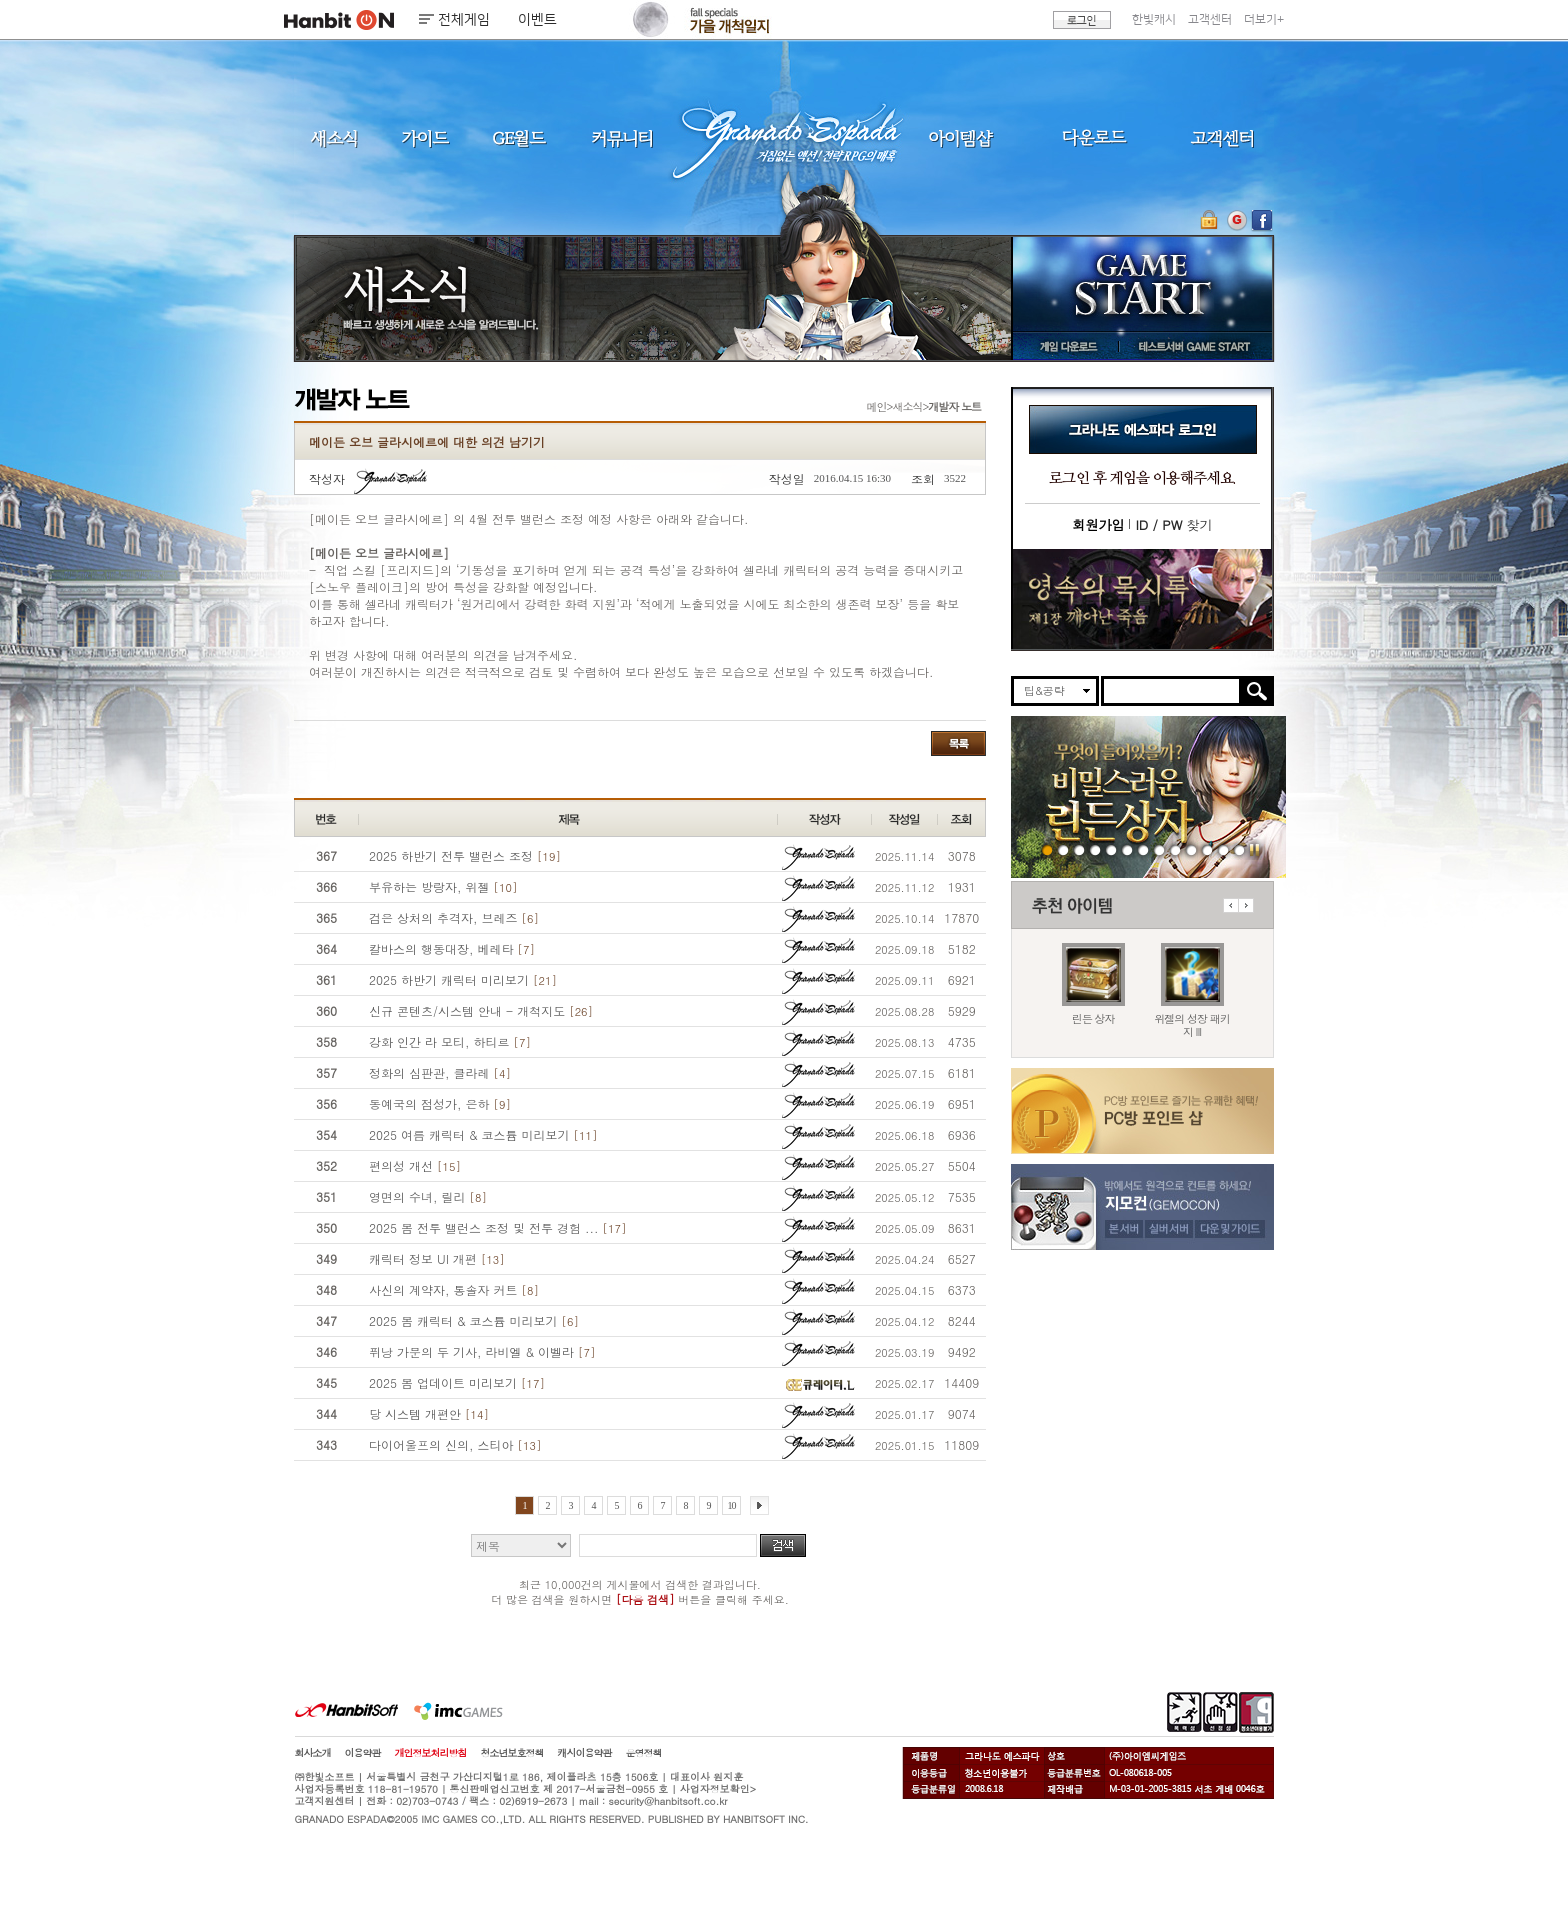  I want to click on 사신의 계약자, 통솔자 커트, so click(454, 1289).